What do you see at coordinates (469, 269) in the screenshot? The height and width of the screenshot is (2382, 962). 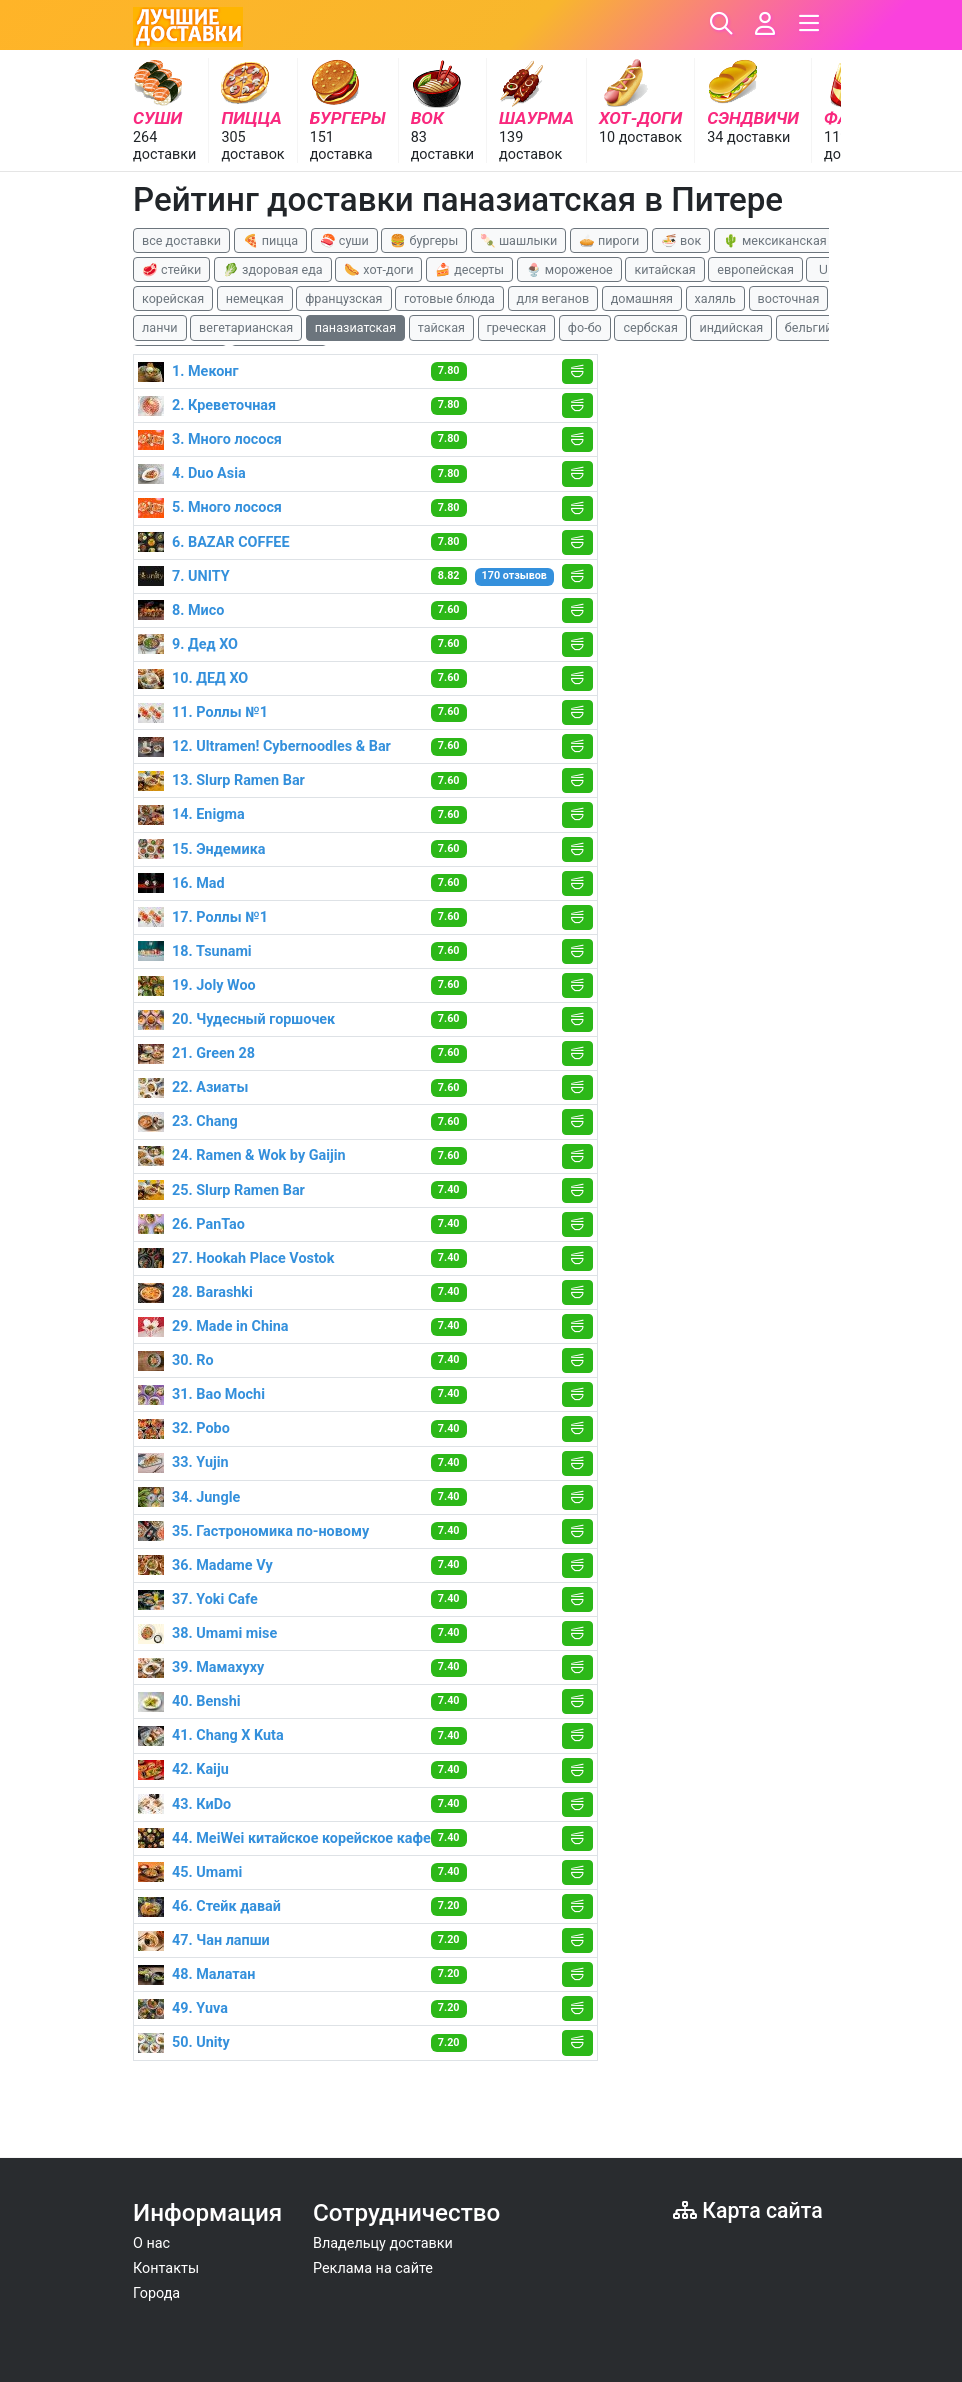 I see `🍰 десерты` at bounding box center [469, 269].